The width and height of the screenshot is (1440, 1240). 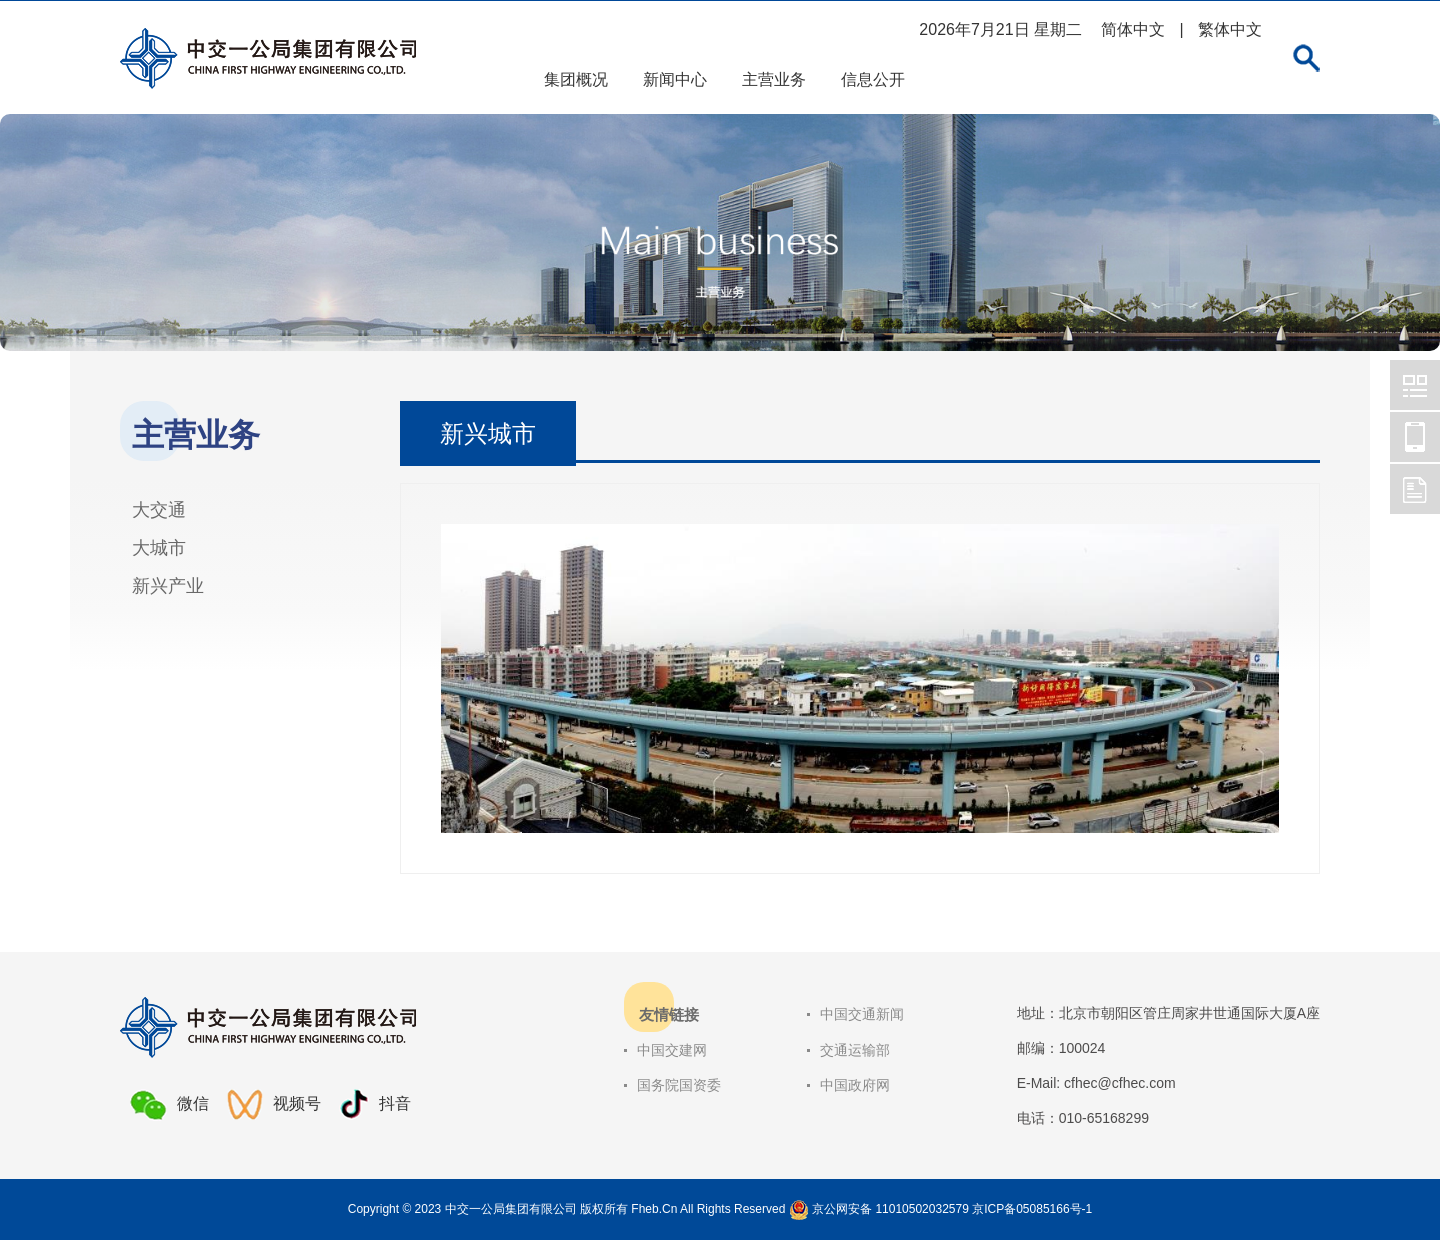 What do you see at coordinates (168, 586) in the screenshot?
I see `新兴产业` at bounding box center [168, 586].